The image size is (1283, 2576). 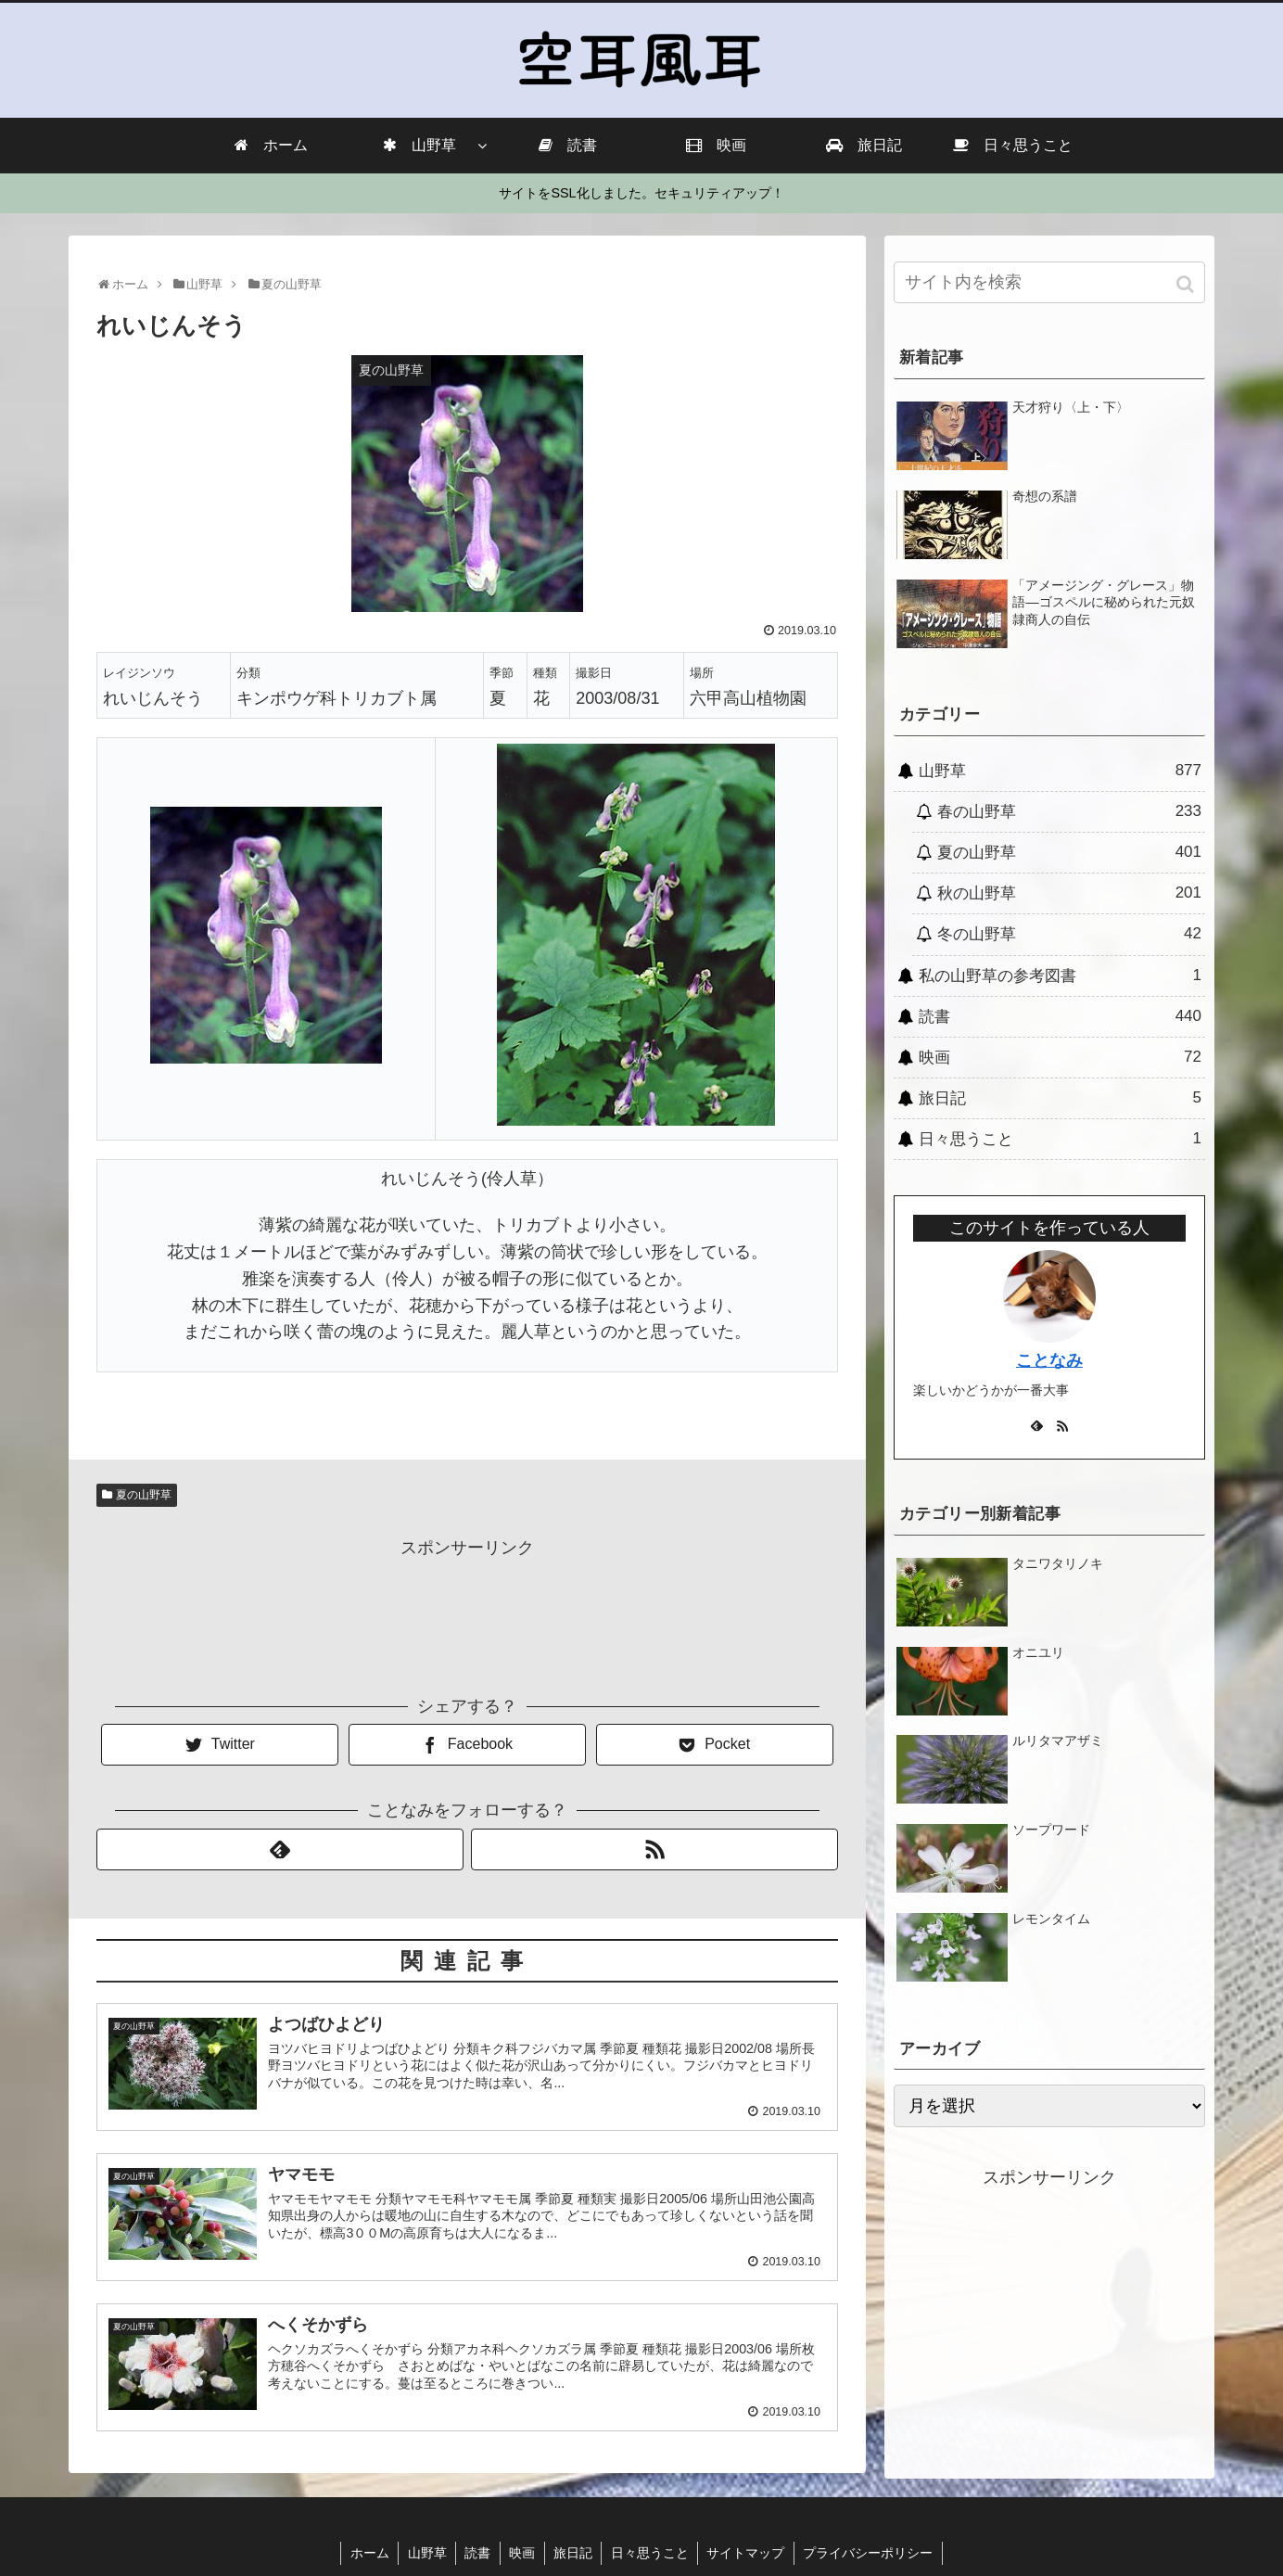 I want to click on 山野草, so click(x=1060, y=770).